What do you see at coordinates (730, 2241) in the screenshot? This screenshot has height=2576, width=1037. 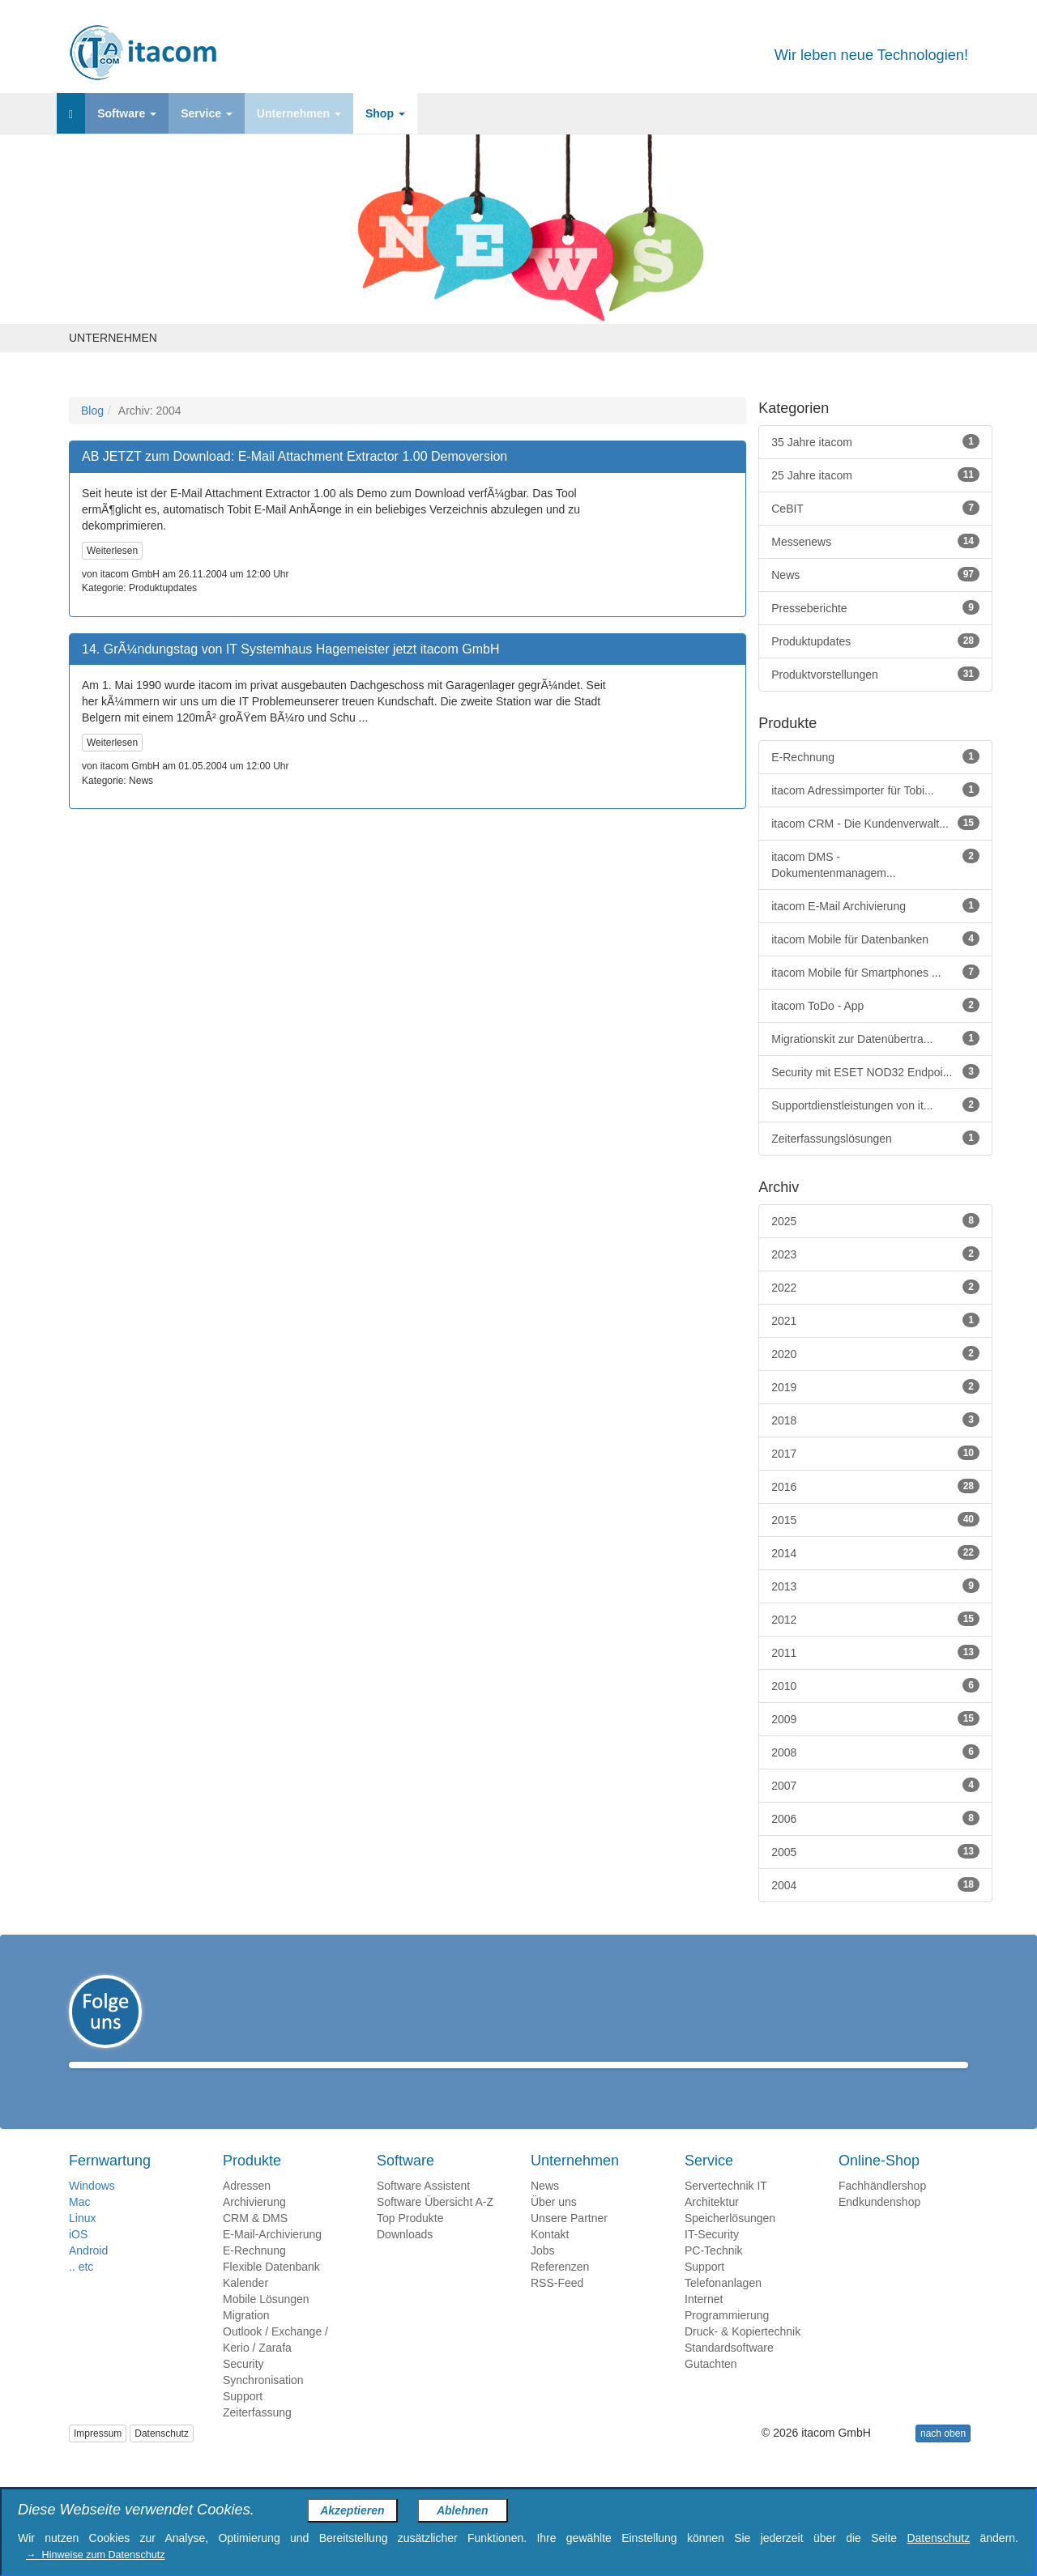 I see `Speicherlösungen` at bounding box center [730, 2241].